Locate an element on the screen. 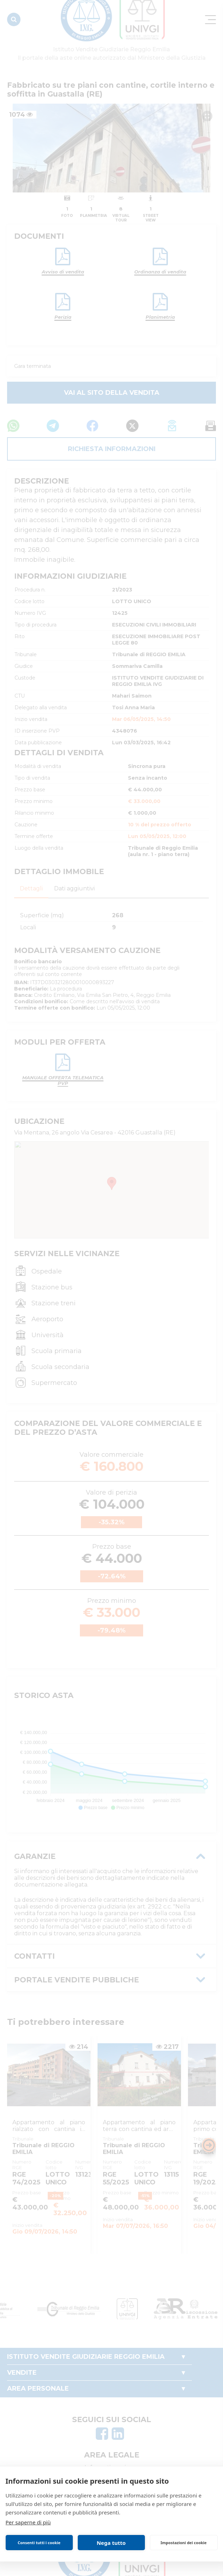 The height and width of the screenshot is (2576, 223). Nega tutto is located at coordinates (110, 2542).